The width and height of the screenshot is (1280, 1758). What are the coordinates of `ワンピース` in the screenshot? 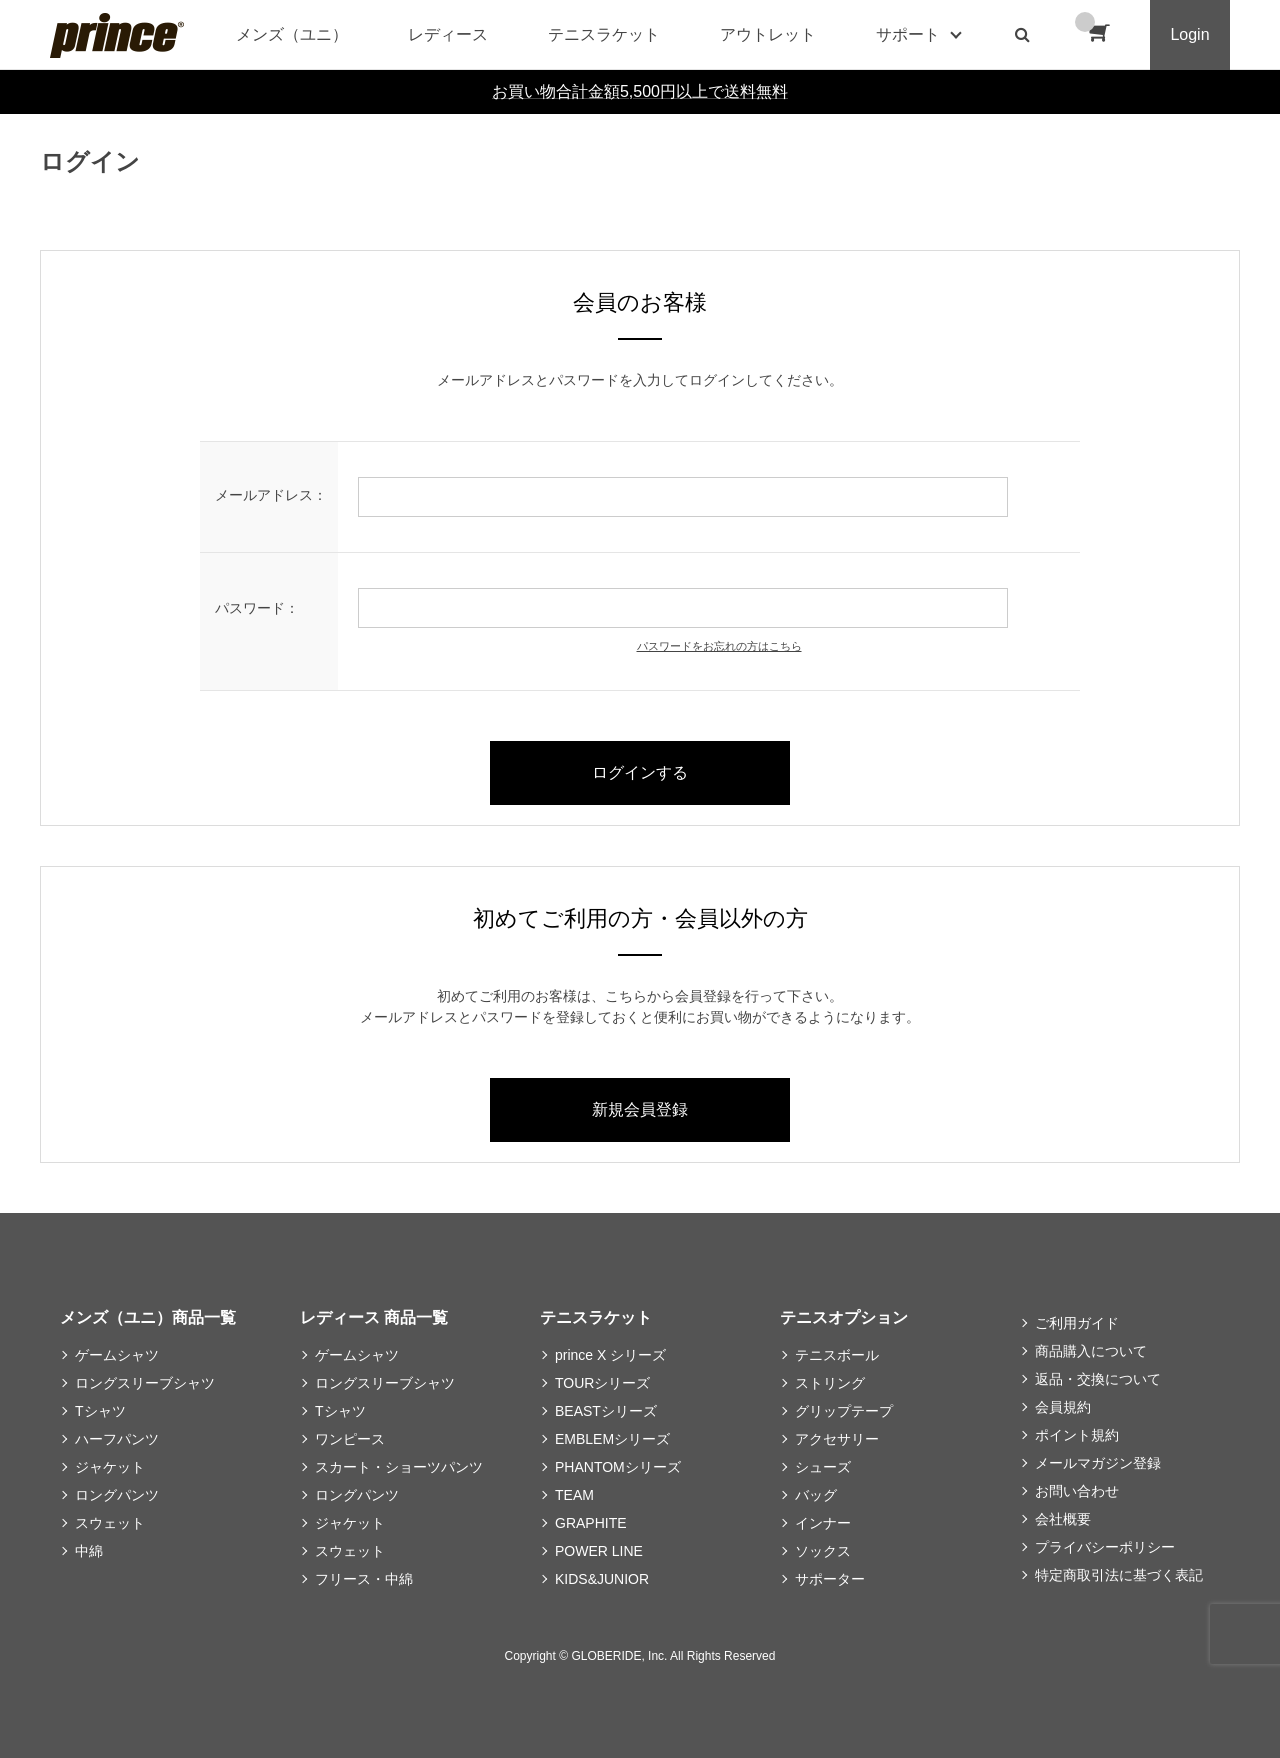 It's located at (350, 1439).